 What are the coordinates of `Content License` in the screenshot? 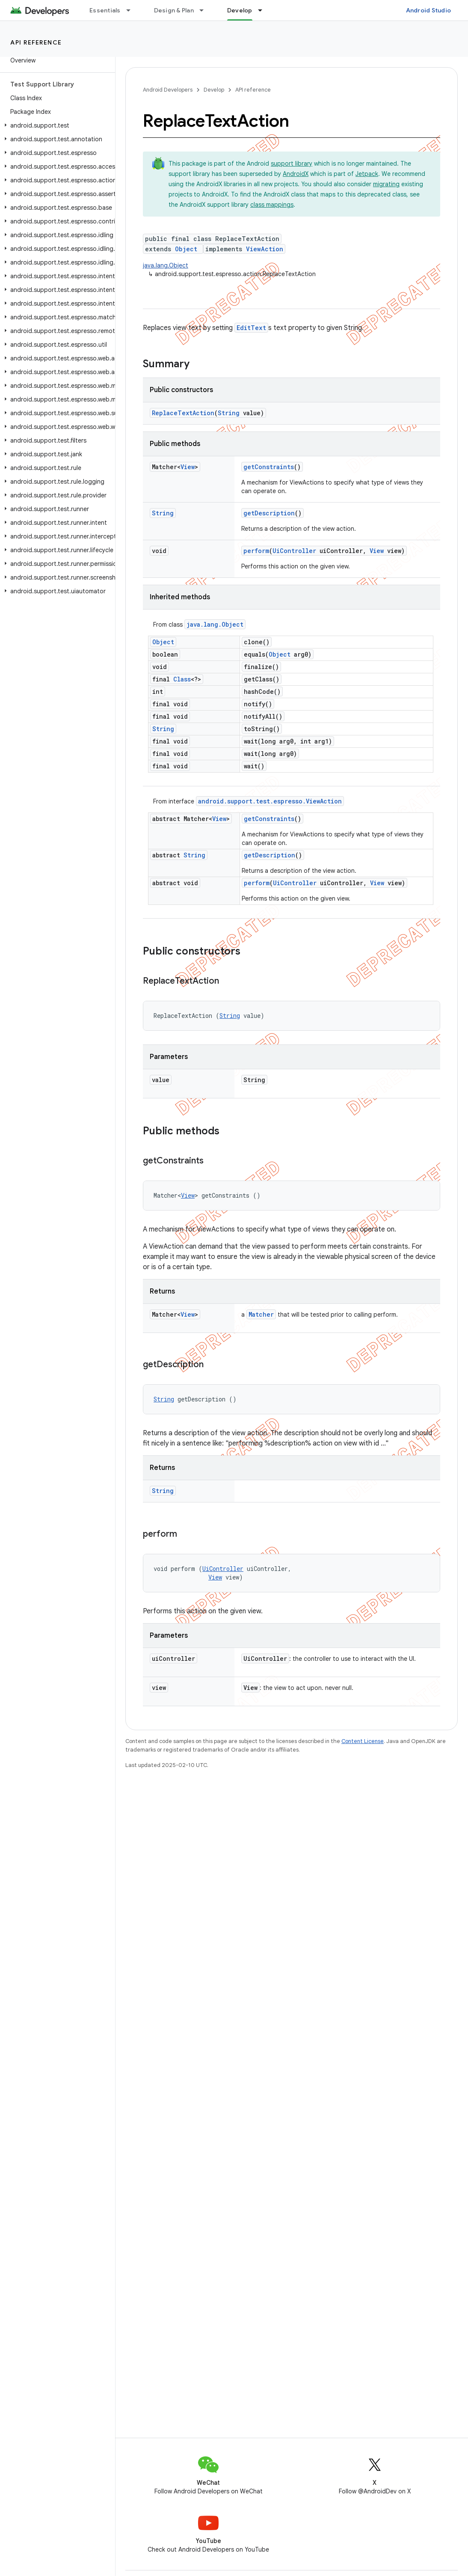 It's located at (362, 1741).